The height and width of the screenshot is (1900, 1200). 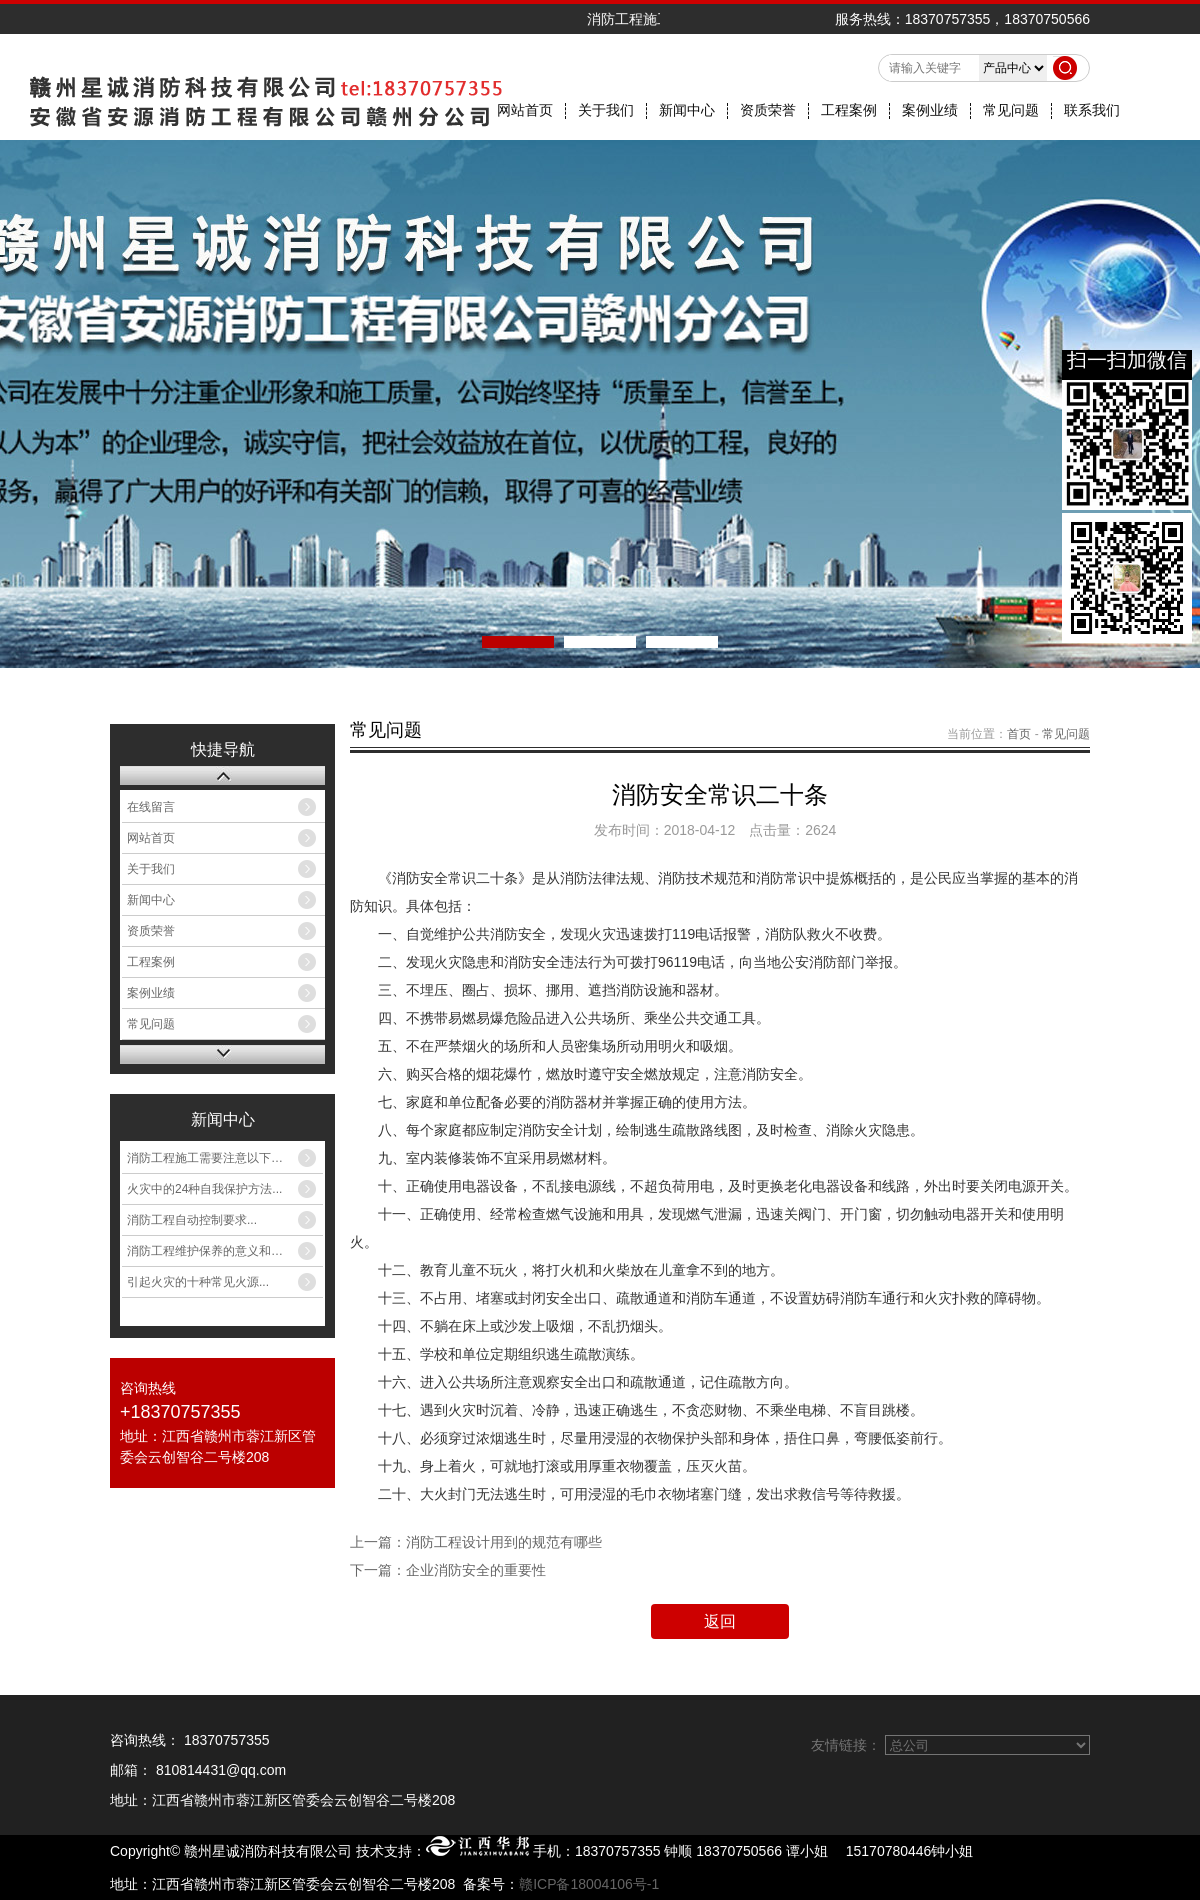 I want to click on 消防工程施工需要注意以下八类火..., so click(x=222, y=1158).